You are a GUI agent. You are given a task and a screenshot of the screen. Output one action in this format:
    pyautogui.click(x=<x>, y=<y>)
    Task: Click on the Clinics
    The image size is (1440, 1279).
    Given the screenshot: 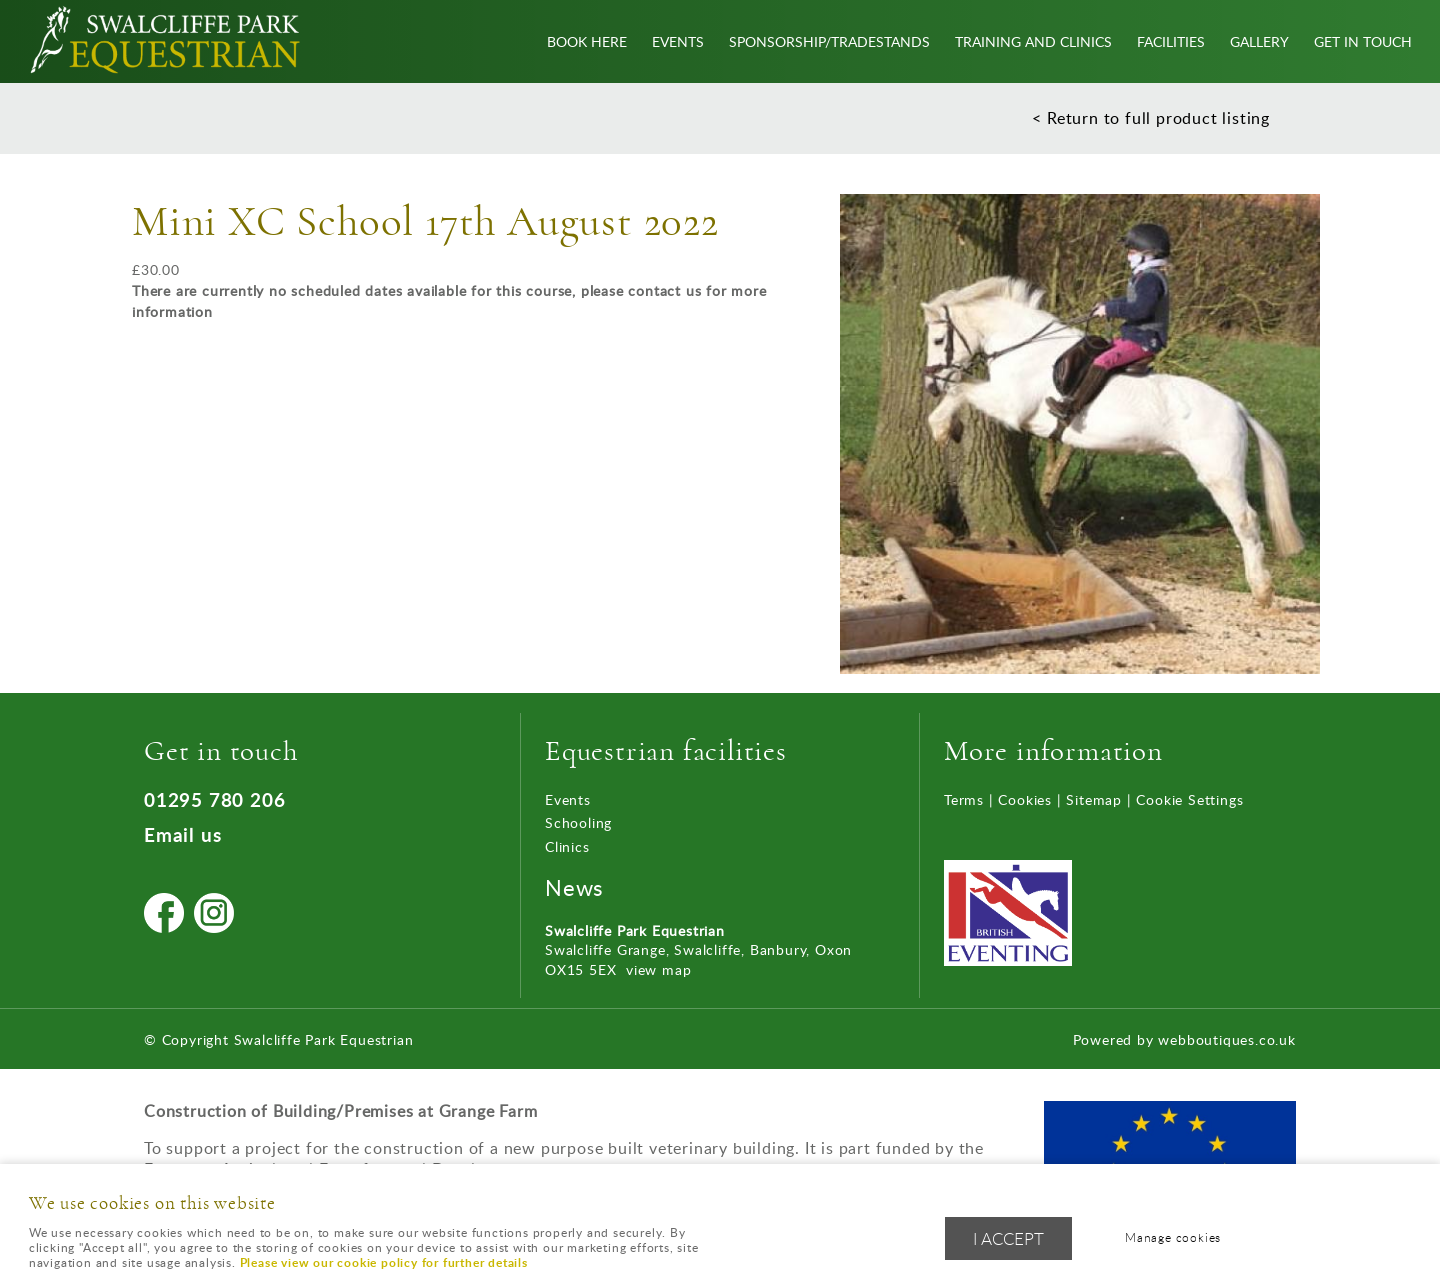 What is the action you would take?
    pyautogui.click(x=567, y=846)
    